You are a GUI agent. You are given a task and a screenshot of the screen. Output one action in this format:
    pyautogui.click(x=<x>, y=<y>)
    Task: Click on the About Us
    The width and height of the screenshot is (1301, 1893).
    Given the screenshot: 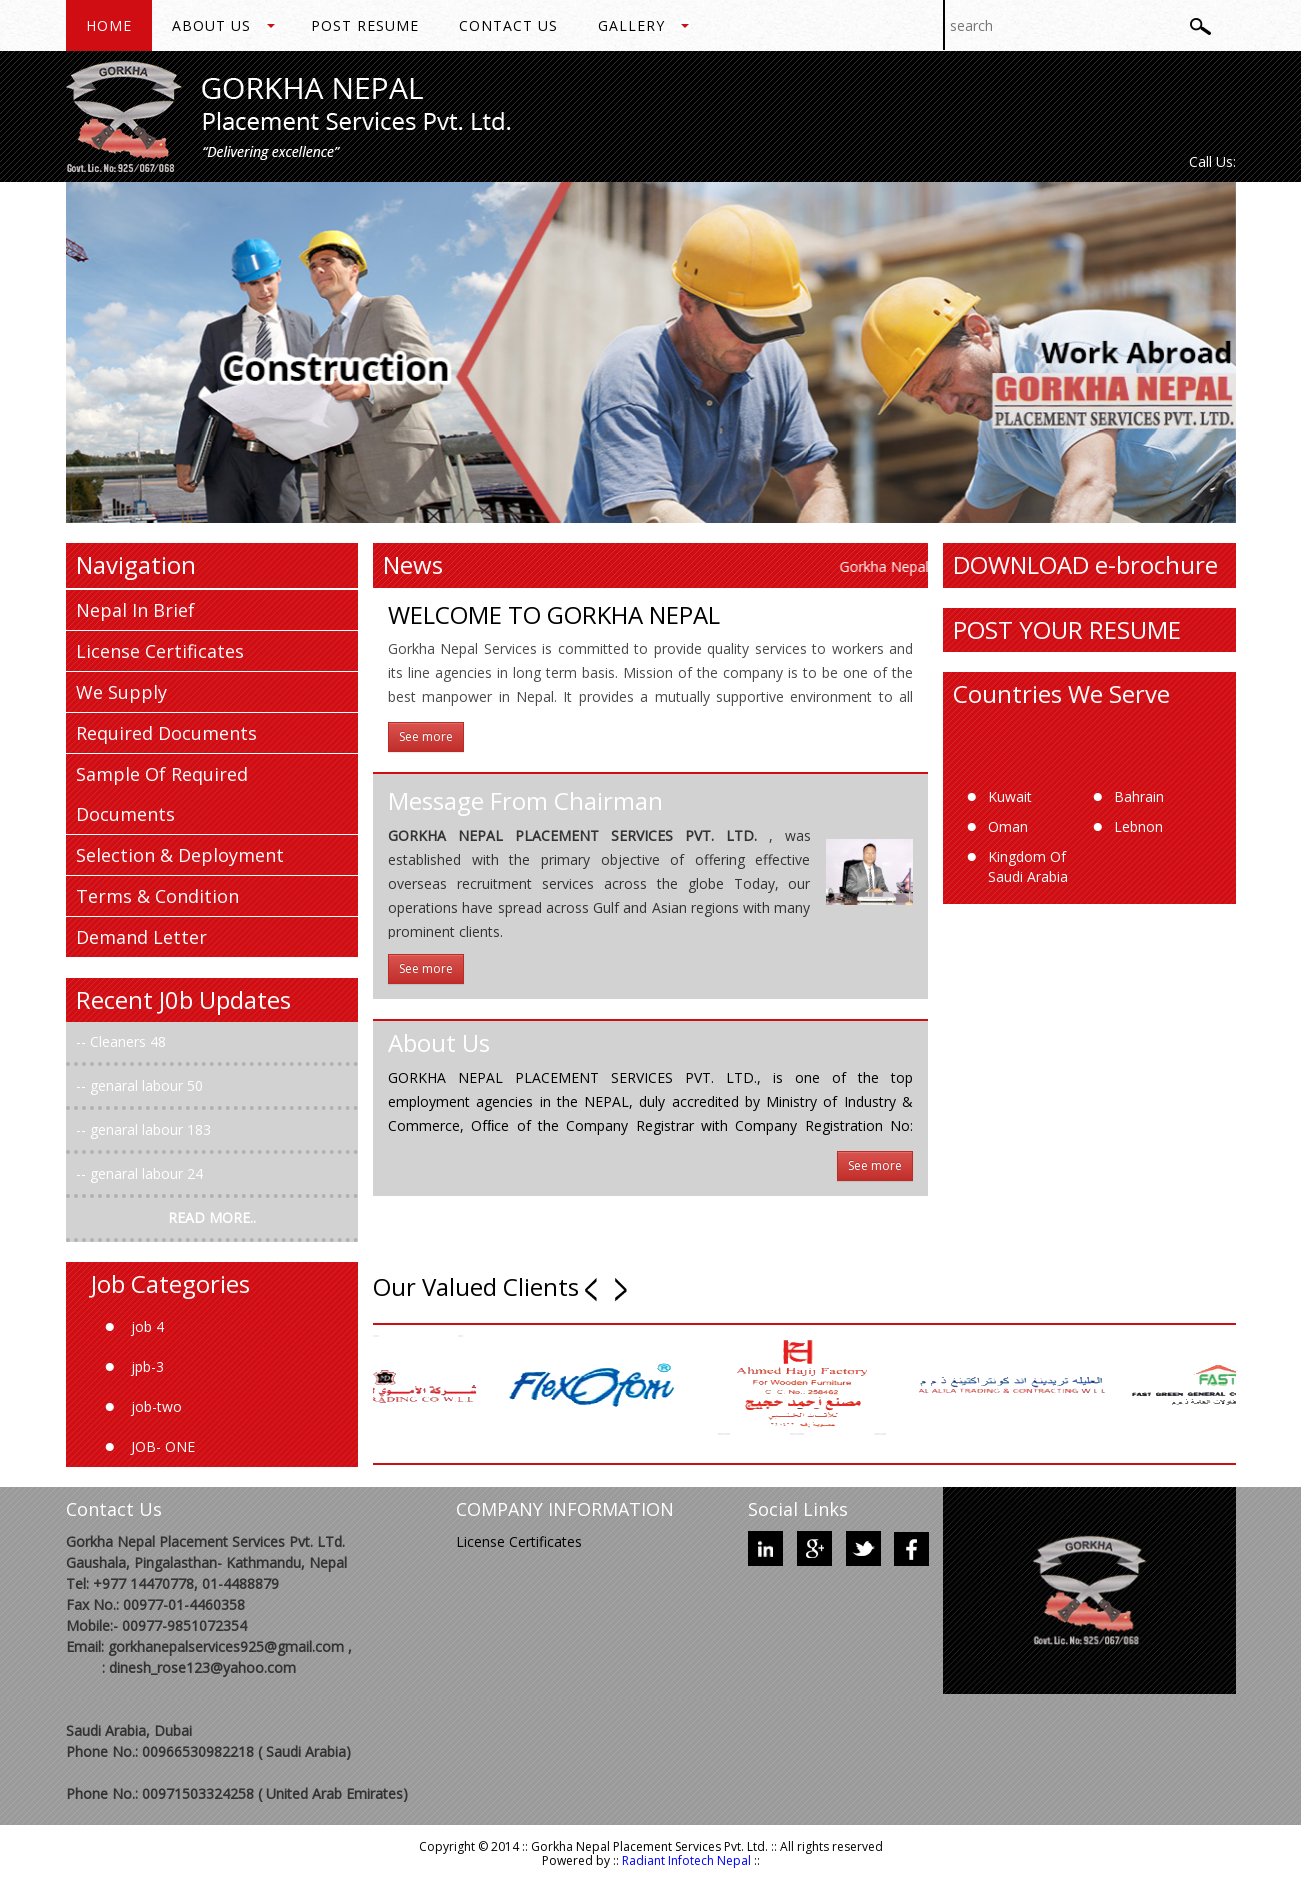 What is the action you would take?
    pyautogui.click(x=439, y=1042)
    